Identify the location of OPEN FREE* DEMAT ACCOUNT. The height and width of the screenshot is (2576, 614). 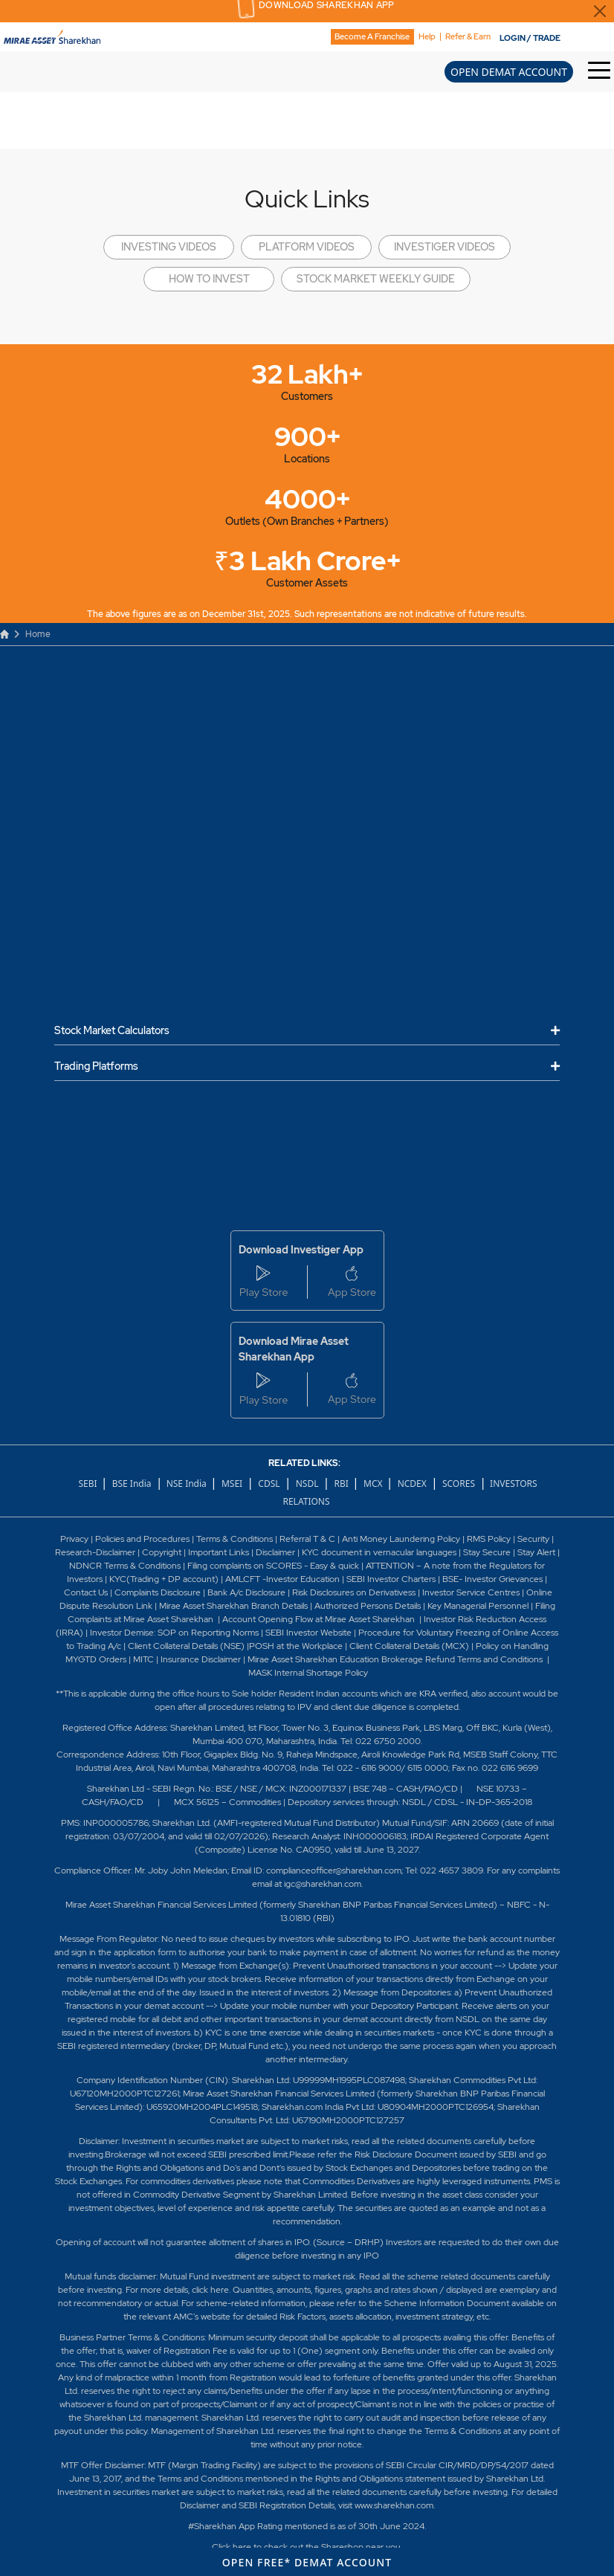
(307, 2562).